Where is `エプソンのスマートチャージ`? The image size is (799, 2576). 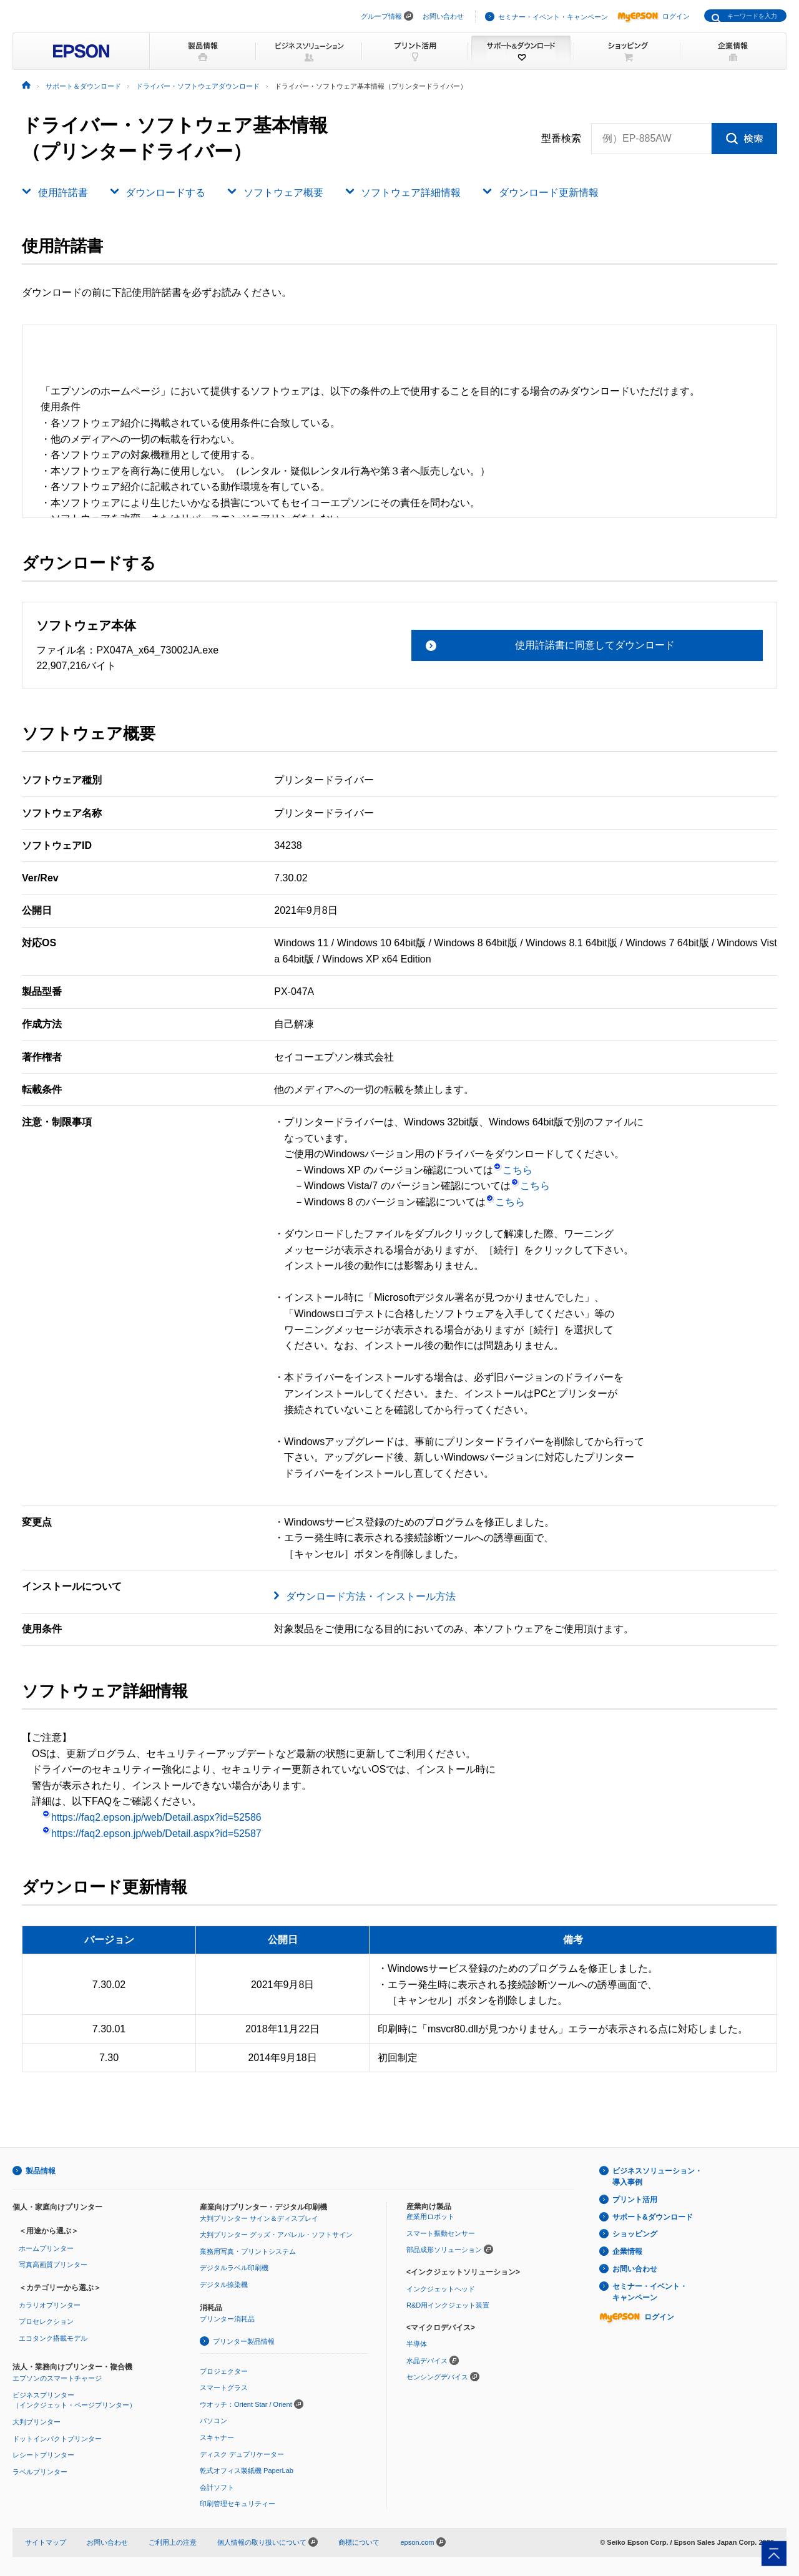 エプソンのスマートチャージ is located at coordinates (57, 2378).